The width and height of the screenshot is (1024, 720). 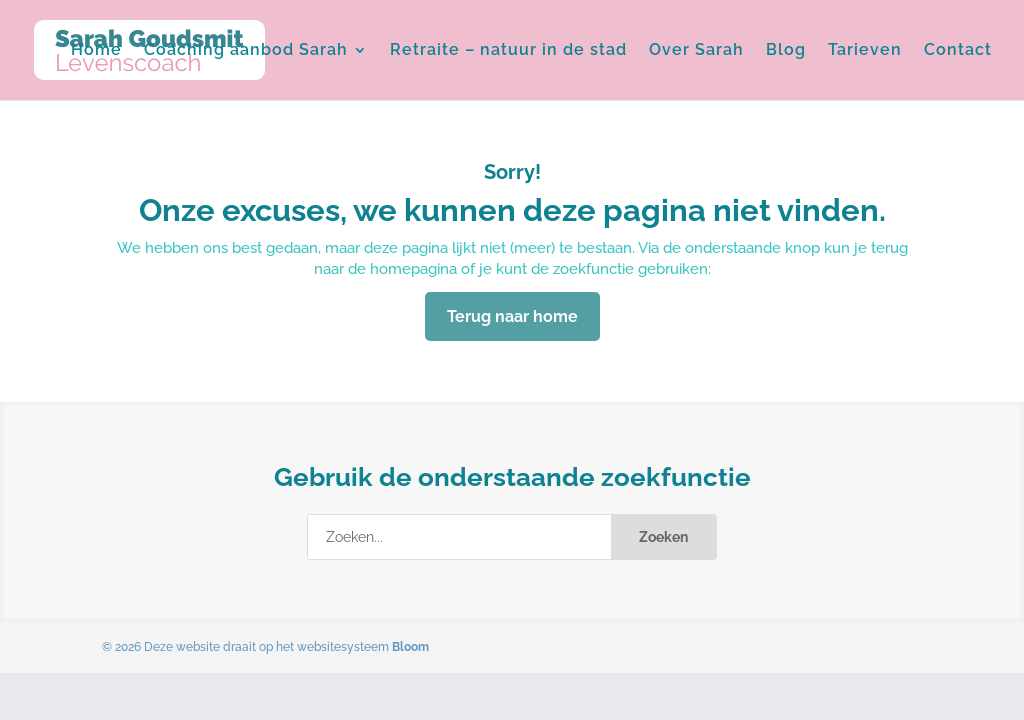 I want to click on Terug naar home, so click(x=512, y=316).